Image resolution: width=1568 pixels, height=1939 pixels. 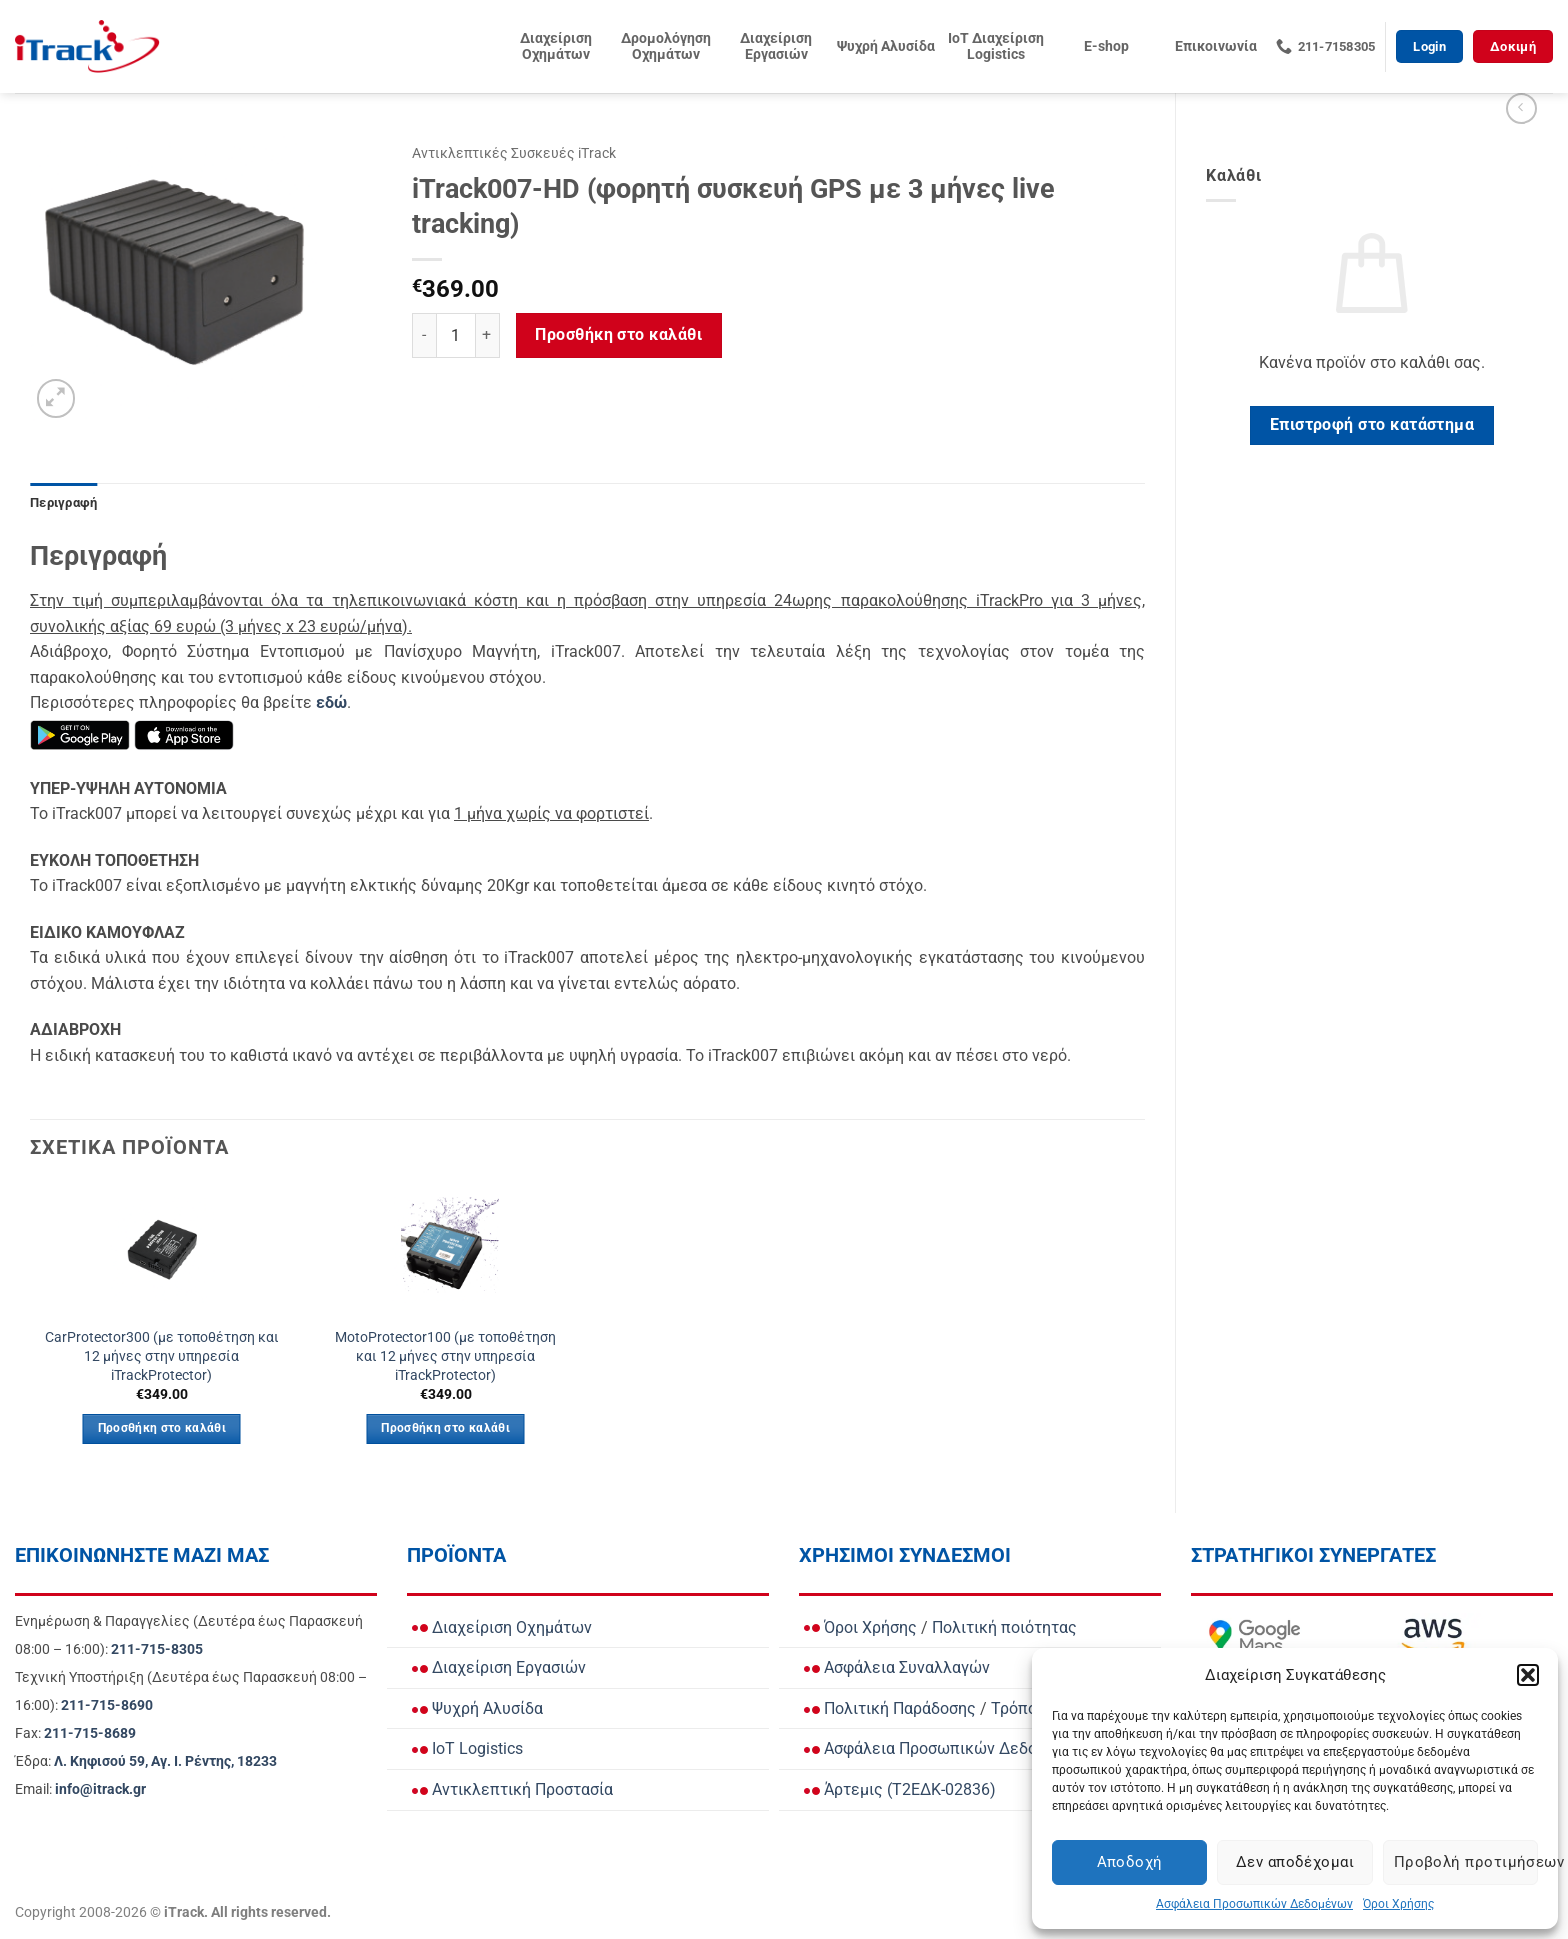 What do you see at coordinates (63, 502) in the screenshot?
I see `Περιγραφή [tab]` at bounding box center [63, 502].